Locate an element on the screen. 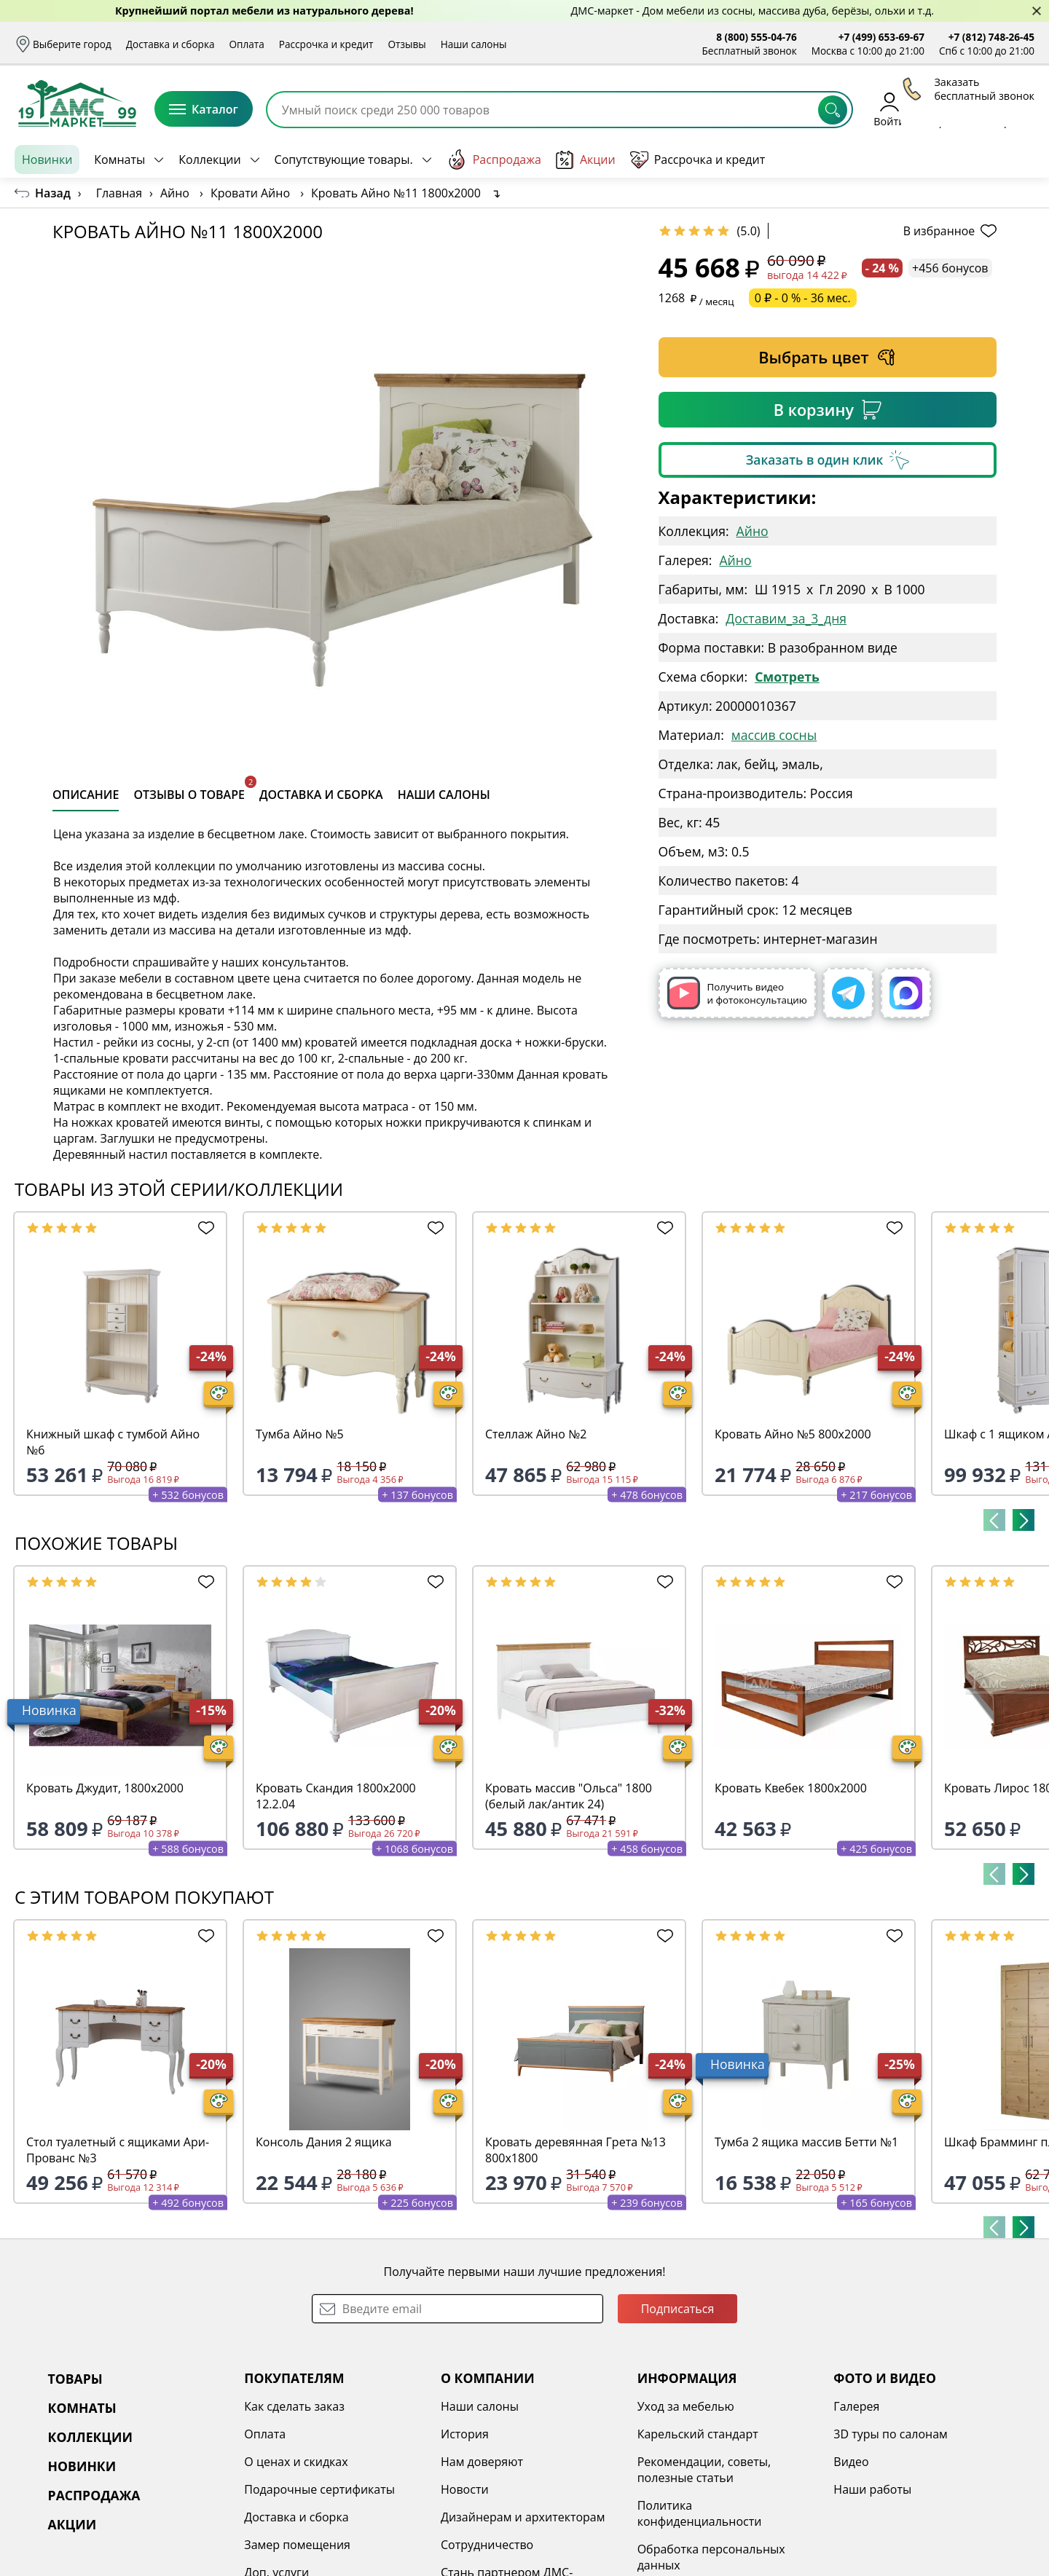 This screenshot has height=2576, width=1049. Коллекции is located at coordinates (209, 159).